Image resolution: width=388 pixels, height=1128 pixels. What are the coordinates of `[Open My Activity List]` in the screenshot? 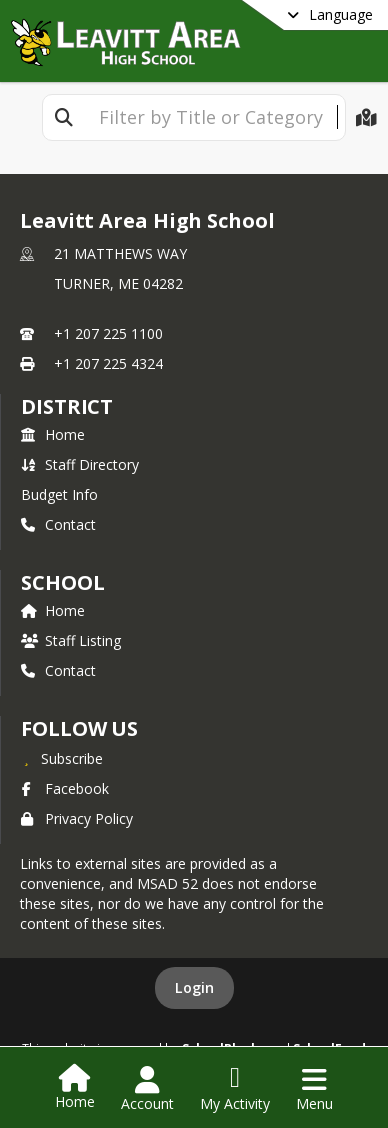 It's located at (235, 1089).